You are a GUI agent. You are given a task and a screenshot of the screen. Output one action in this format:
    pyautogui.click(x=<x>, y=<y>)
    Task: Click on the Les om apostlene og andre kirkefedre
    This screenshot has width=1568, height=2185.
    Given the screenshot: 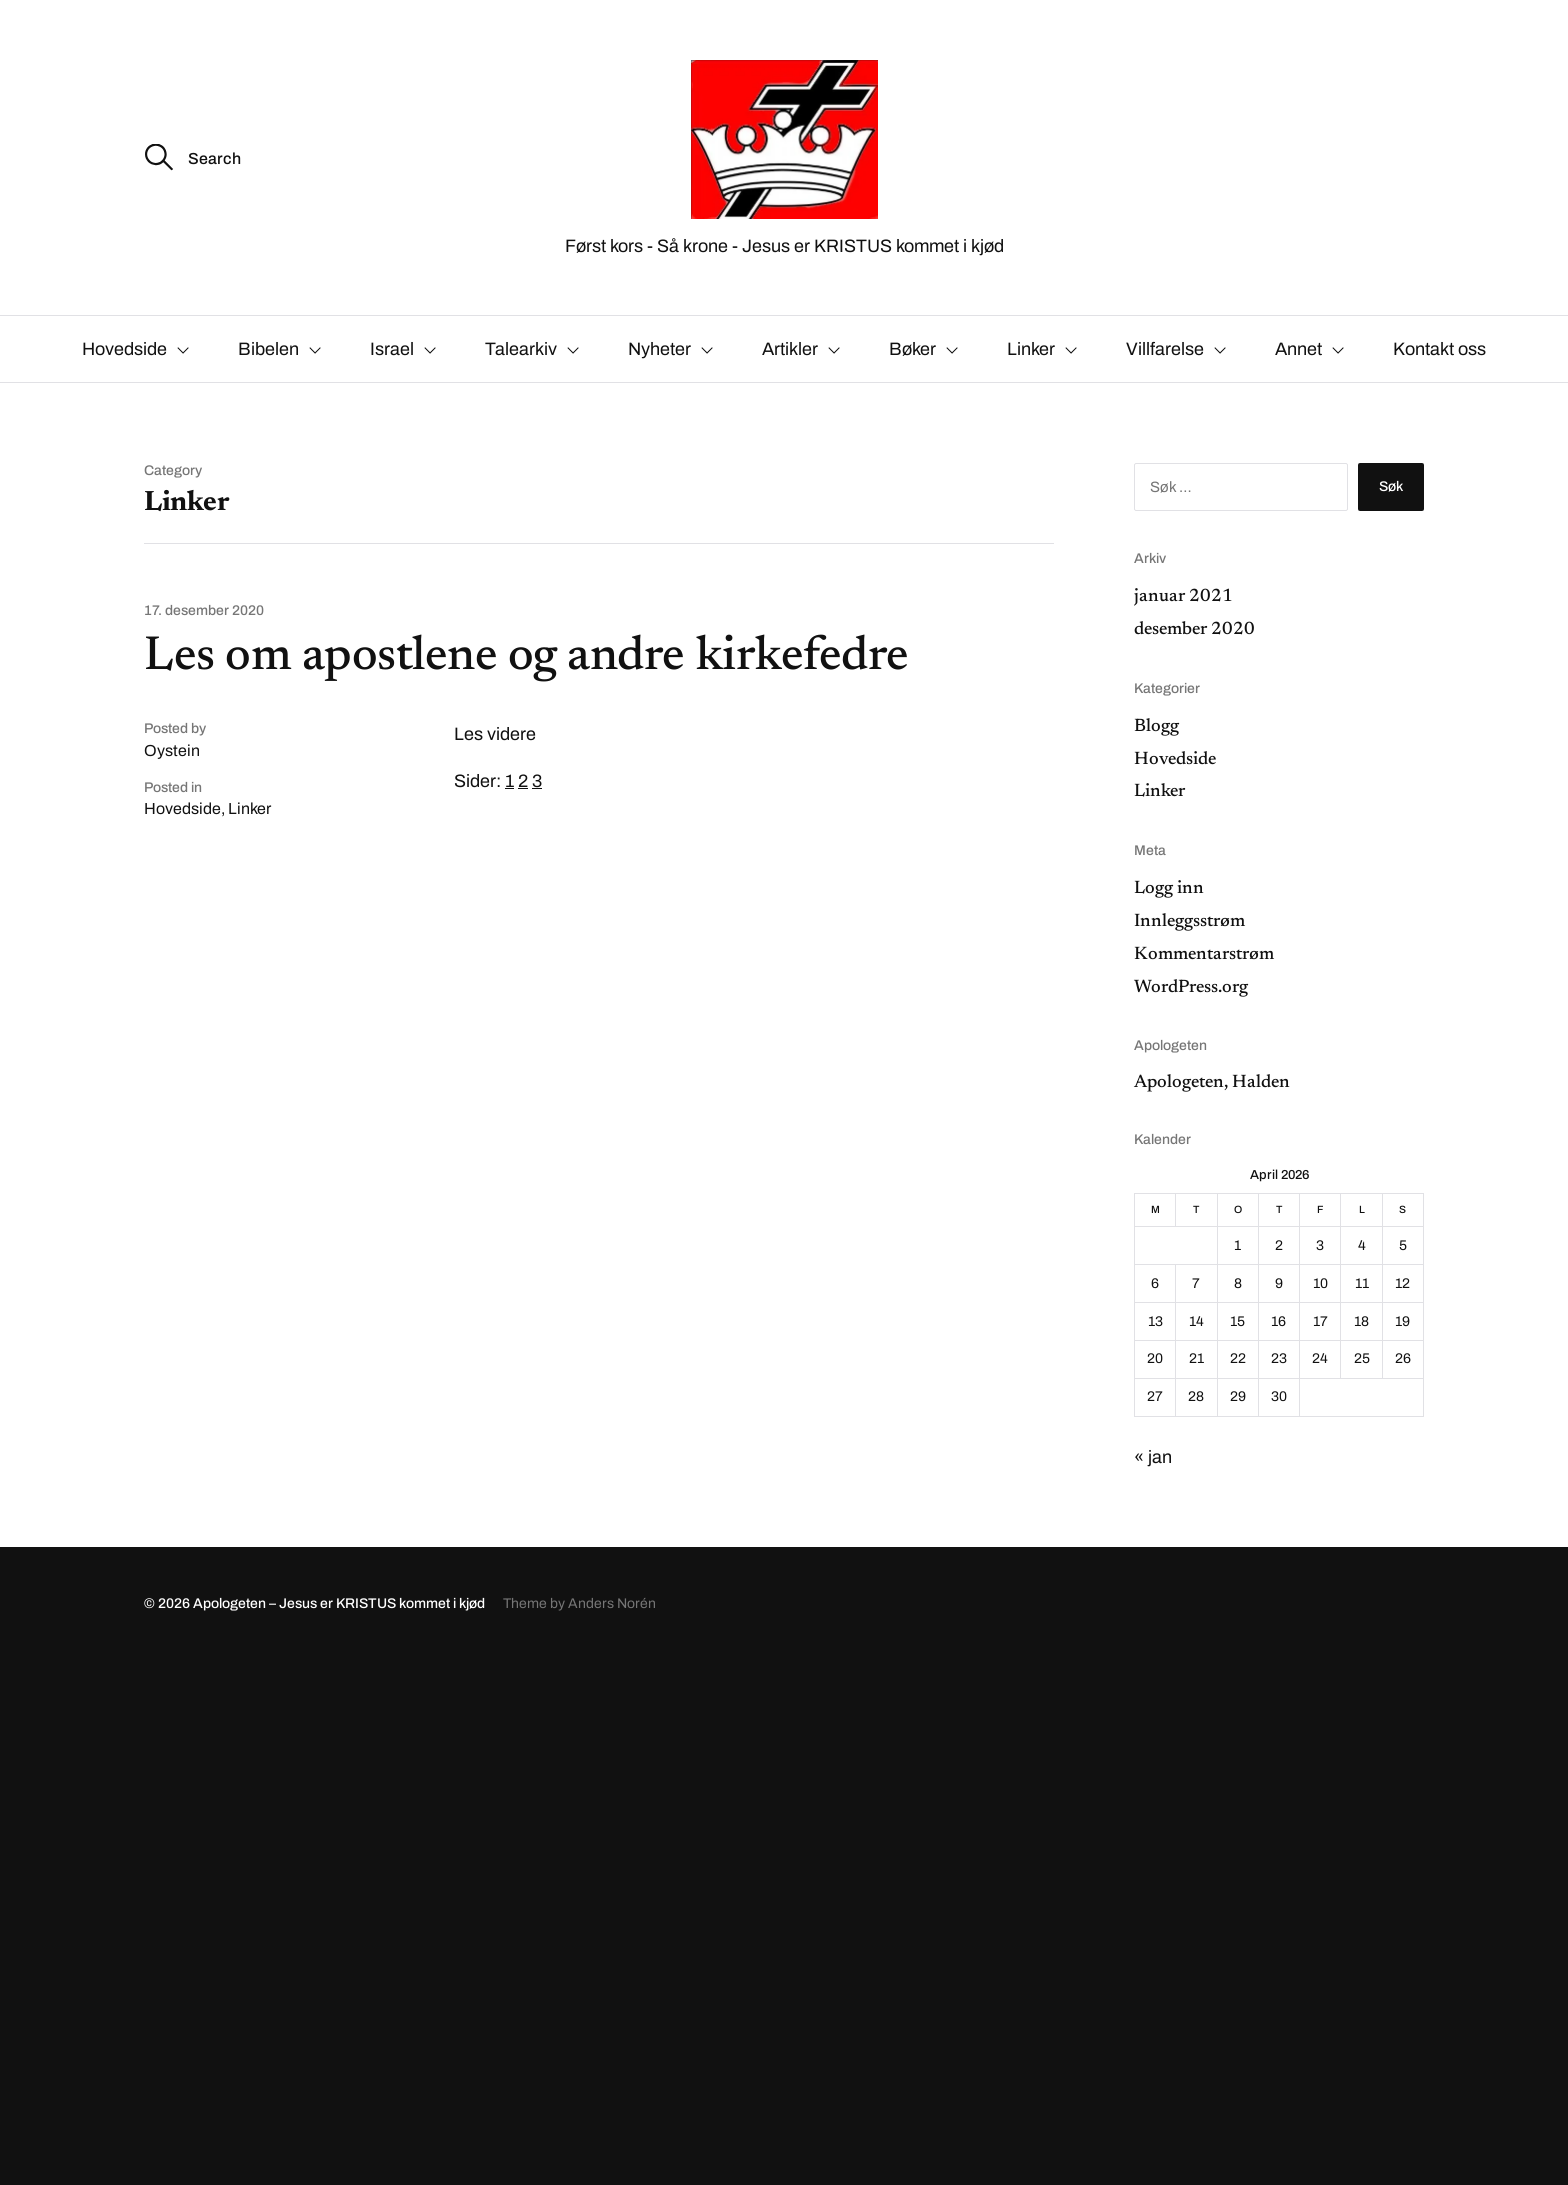 What is the action you would take?
    pyautogui.click(x=526, y=658)
    